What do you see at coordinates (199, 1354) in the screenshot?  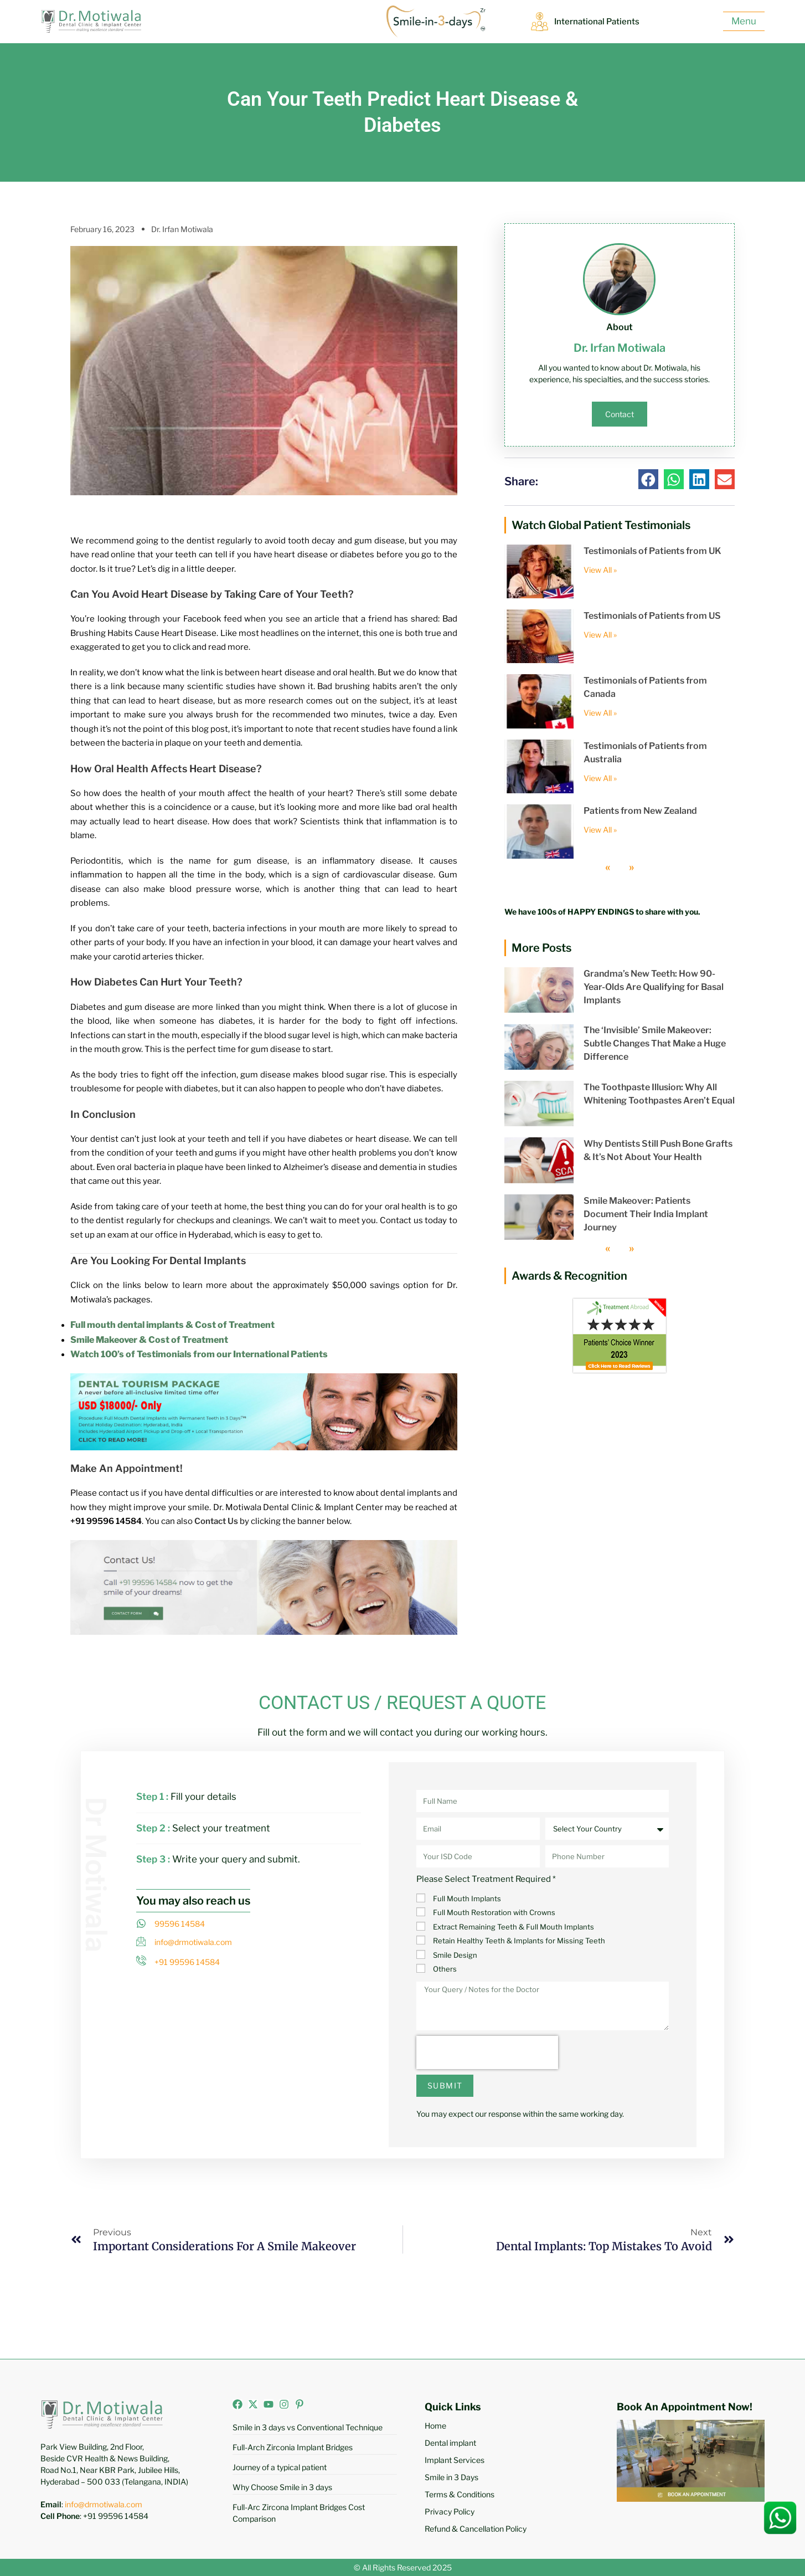 I see `Watch 100’s of Testimonials from our International Patients` at bounding box center [199, 1354].